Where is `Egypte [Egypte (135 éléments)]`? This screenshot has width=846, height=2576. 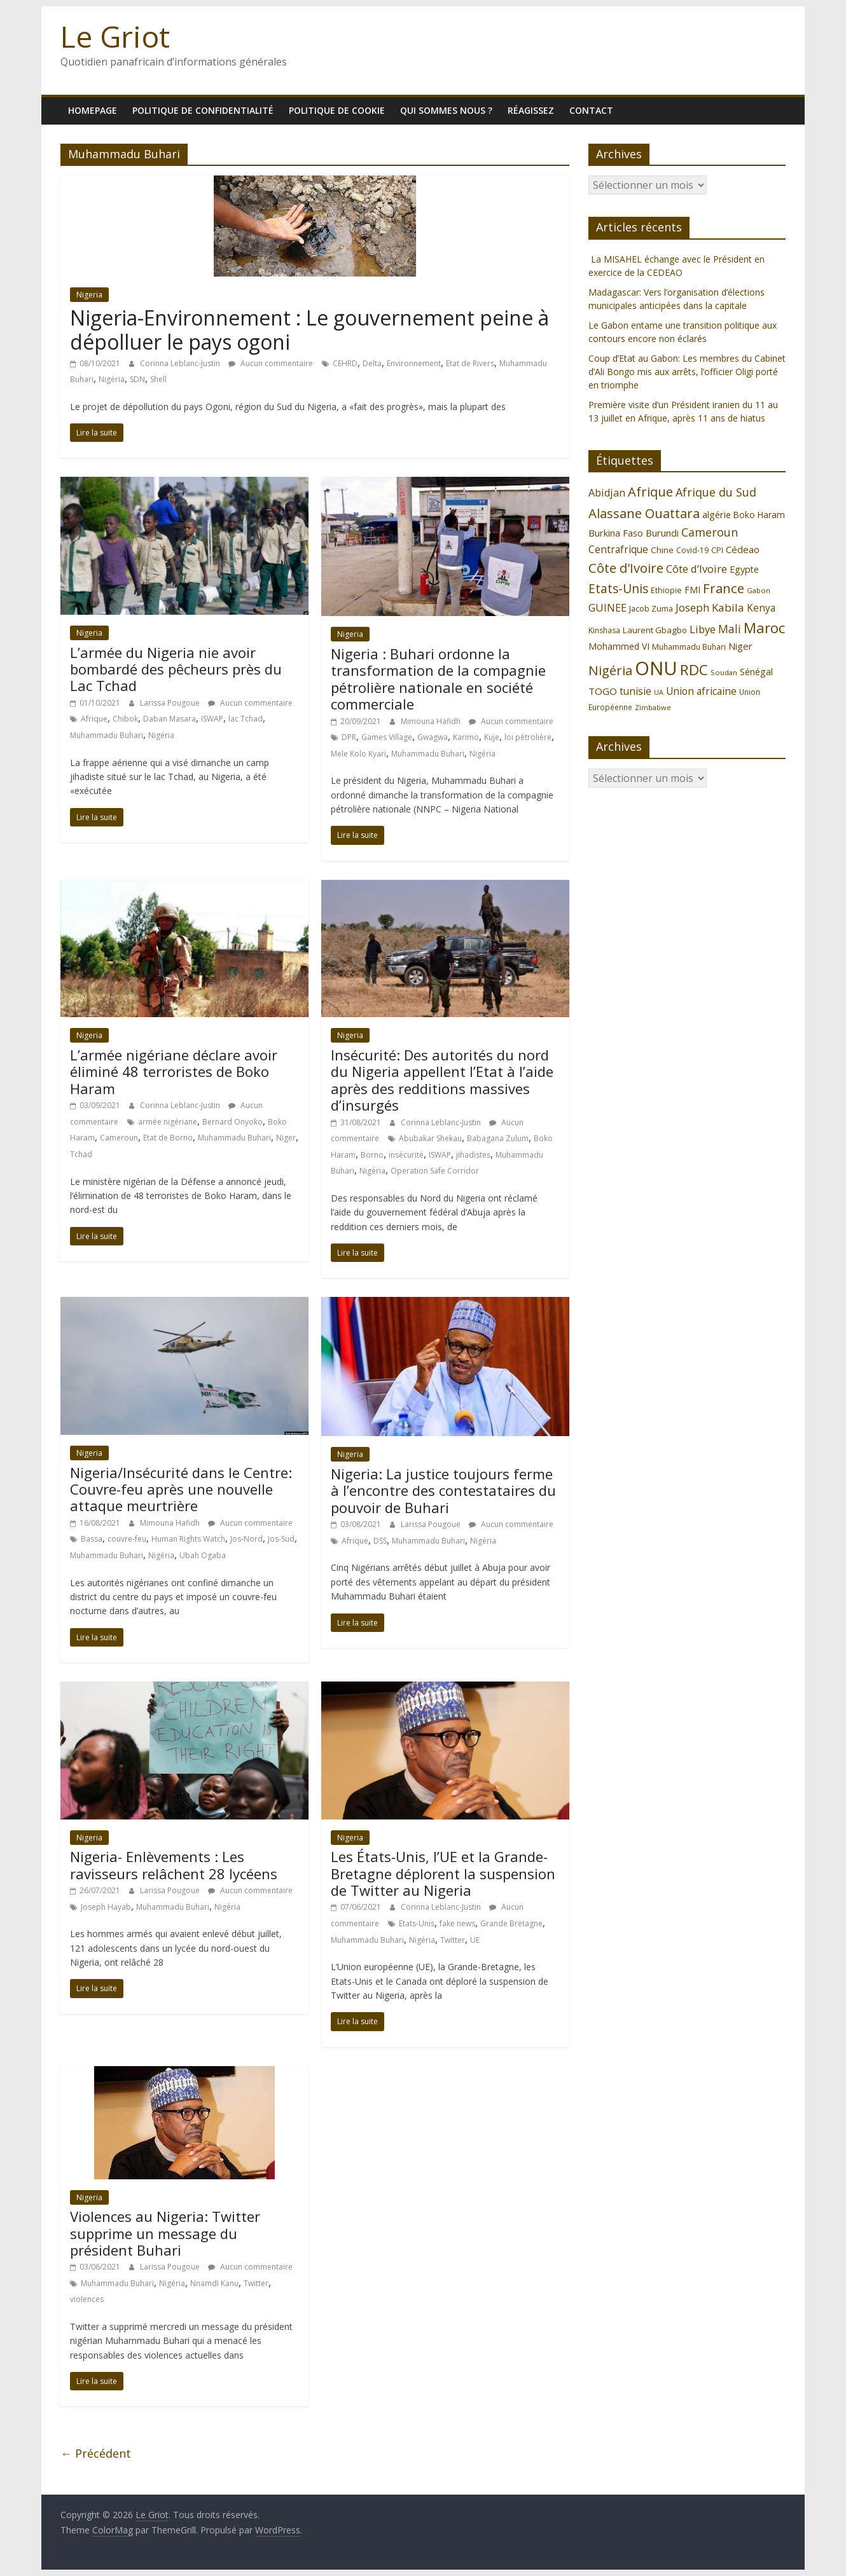 Egypte [Egypte (135 éléments)] is located at coordinates (744, 569).